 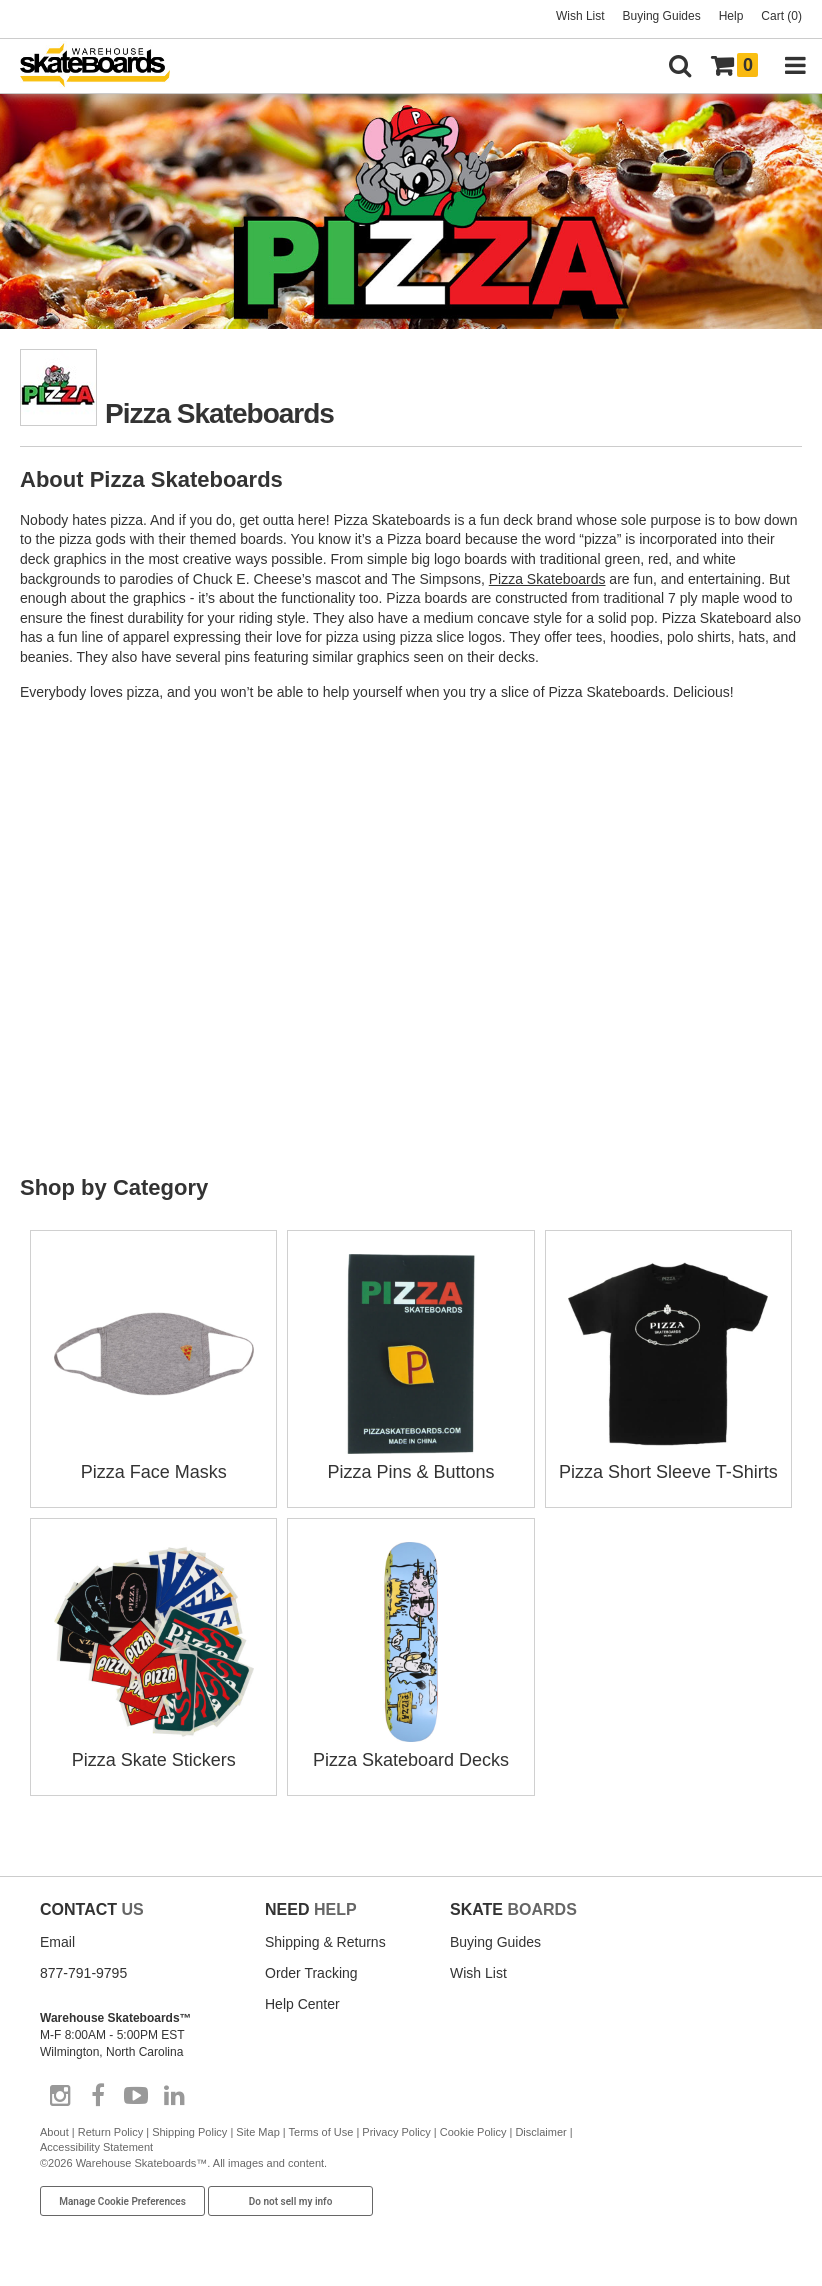 What do you see at coordinates (547, 579) in the screenshot?
I see `Pizza Skateboards` at bounding box center [547, 579].